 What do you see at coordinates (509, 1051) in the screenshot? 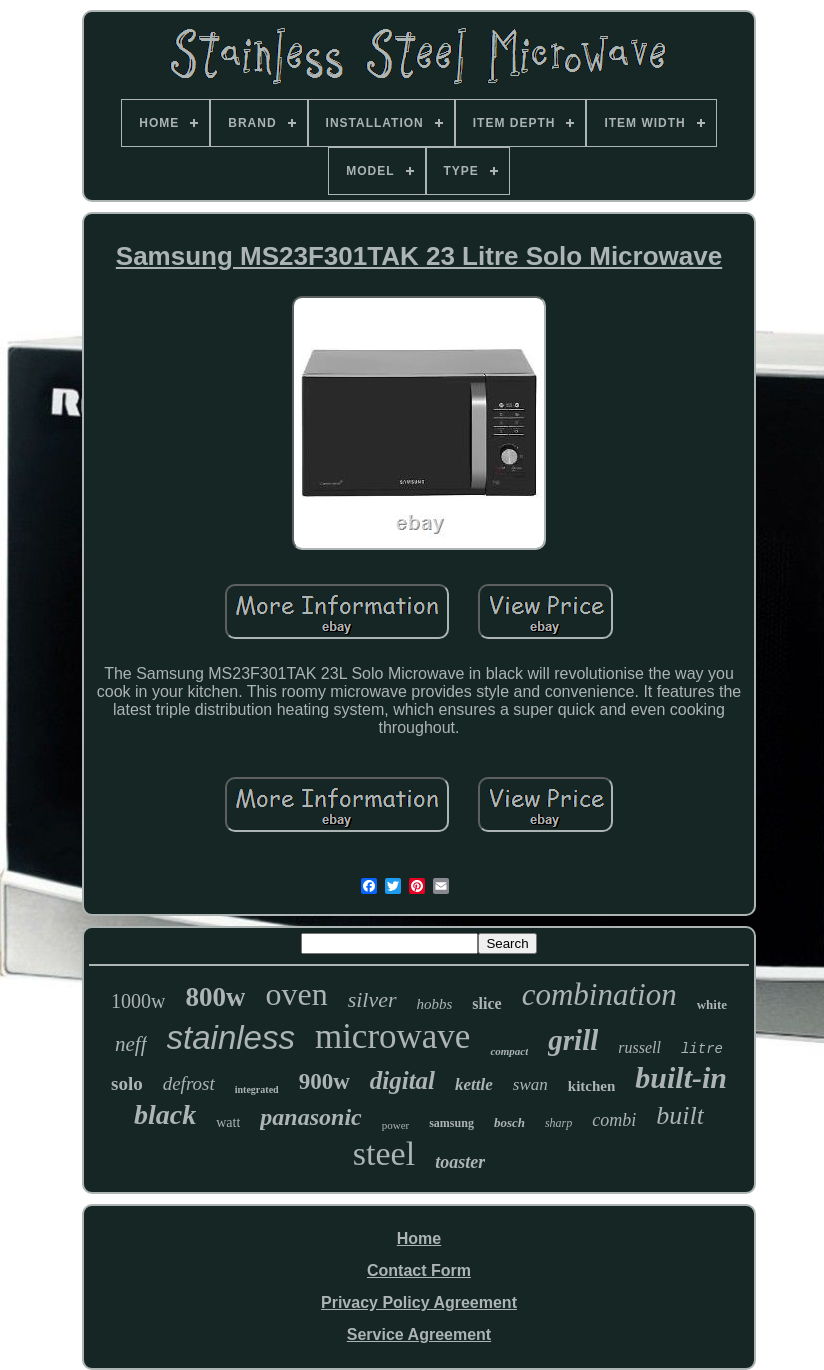
I see `compact` at bounding box center [509, 1051].